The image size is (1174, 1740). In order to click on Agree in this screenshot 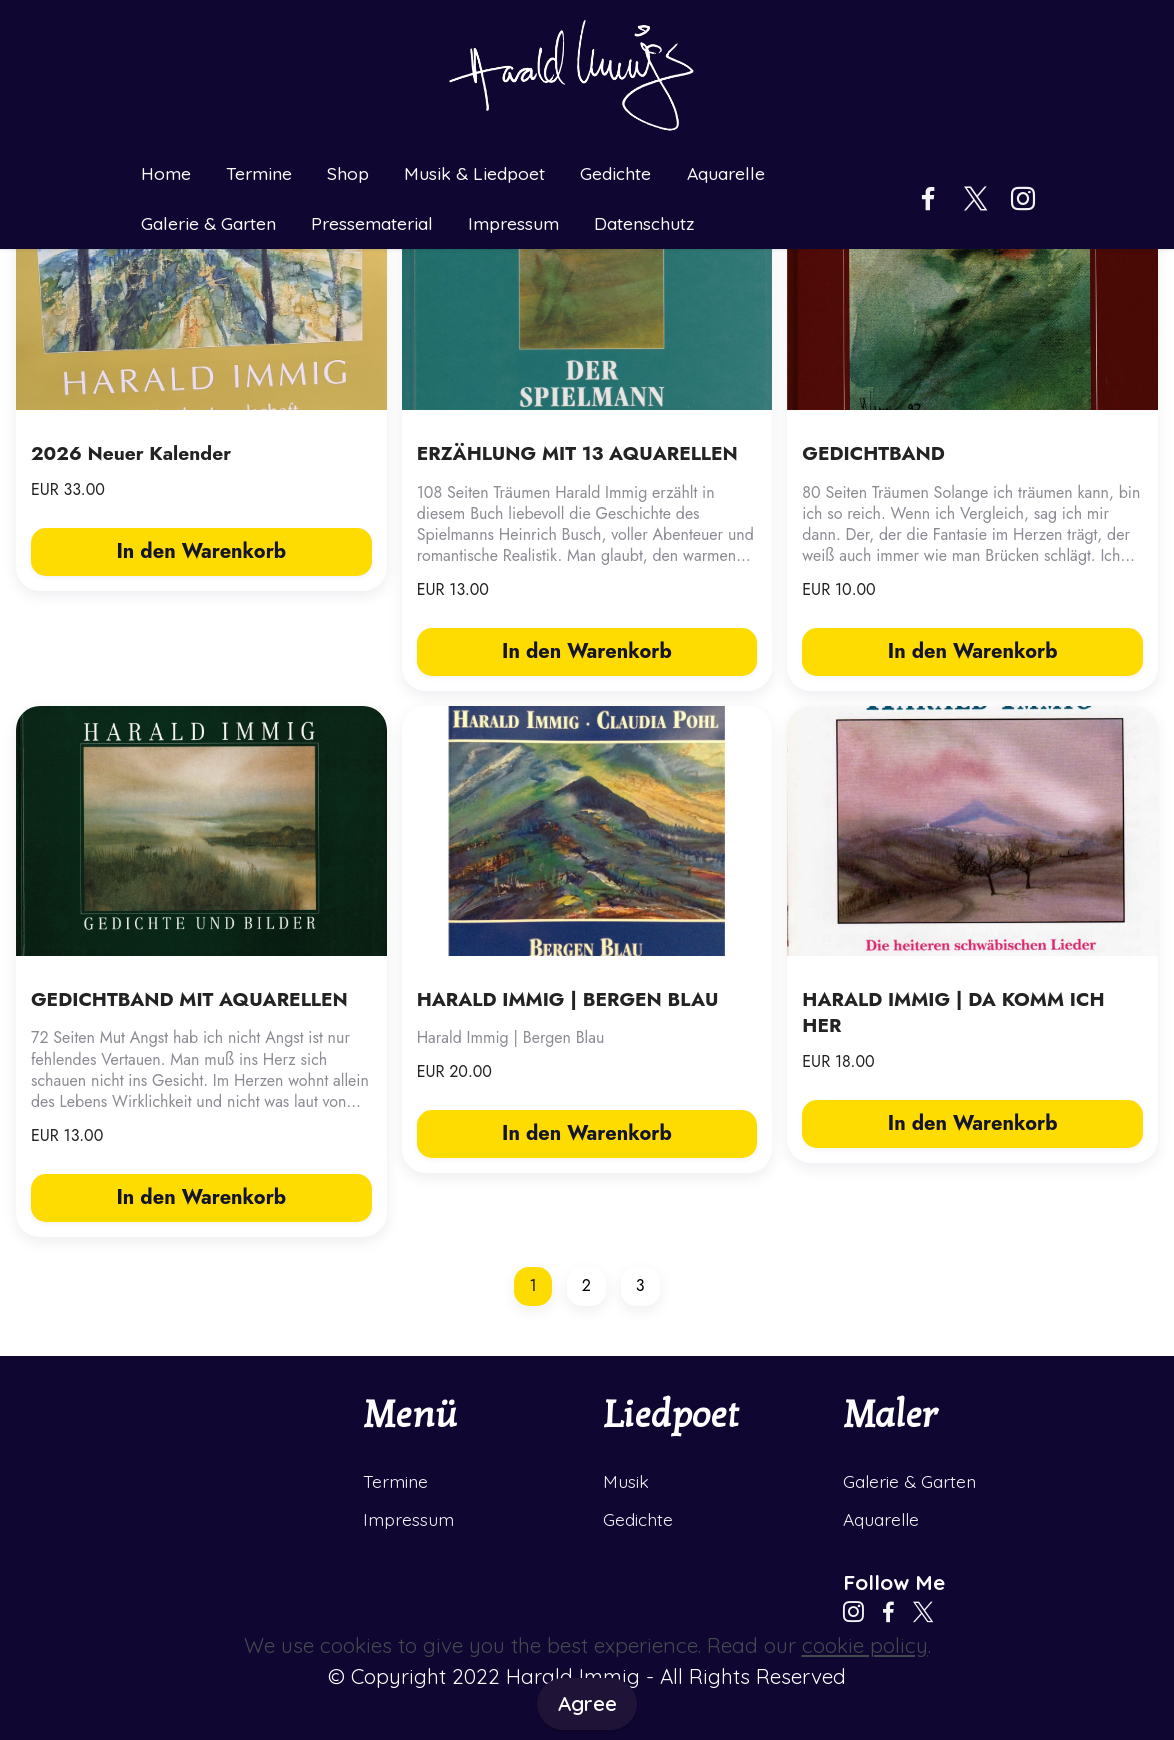, I will do `click(587, 1703)`.